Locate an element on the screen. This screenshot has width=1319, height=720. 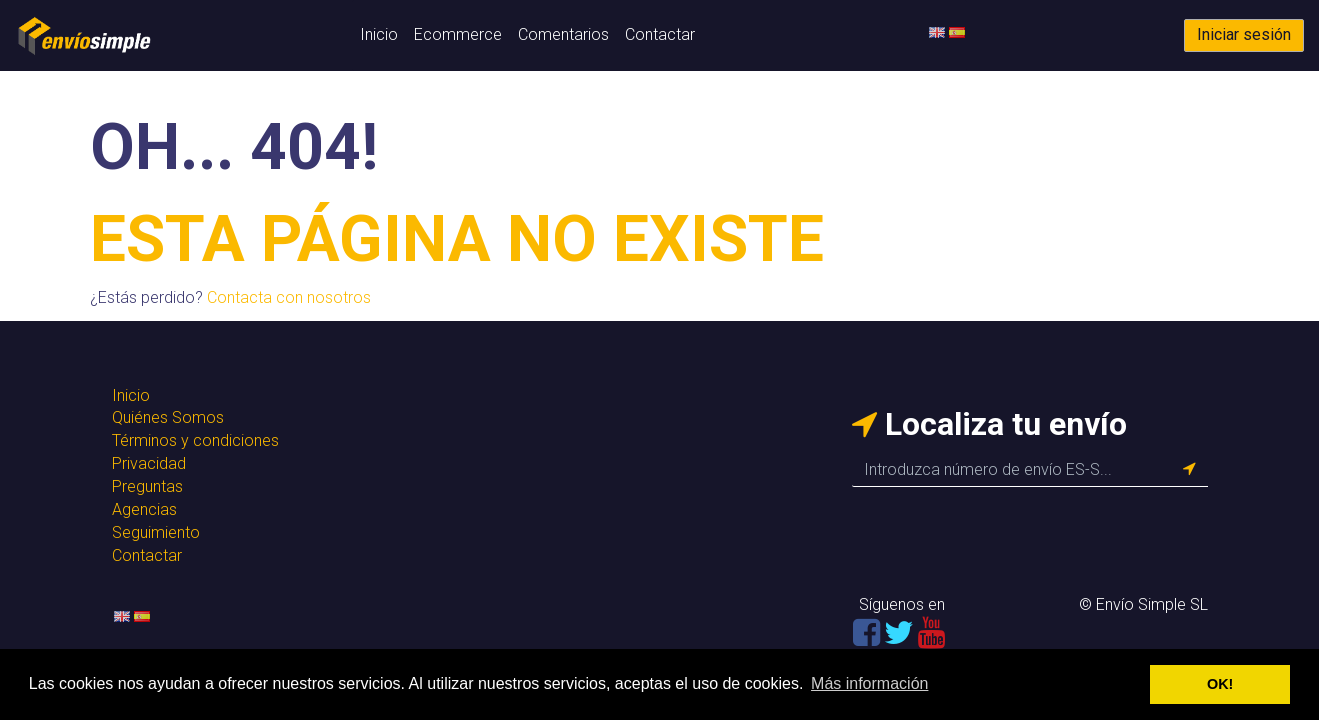
Contactar is located at coordinates (660, 34).